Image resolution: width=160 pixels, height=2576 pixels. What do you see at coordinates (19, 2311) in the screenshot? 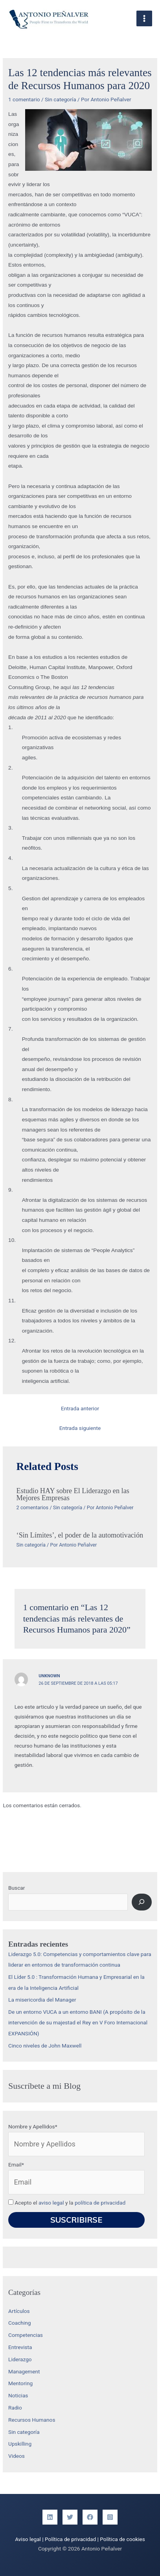
I see `Artículos` at bounding box center [19, 2311].